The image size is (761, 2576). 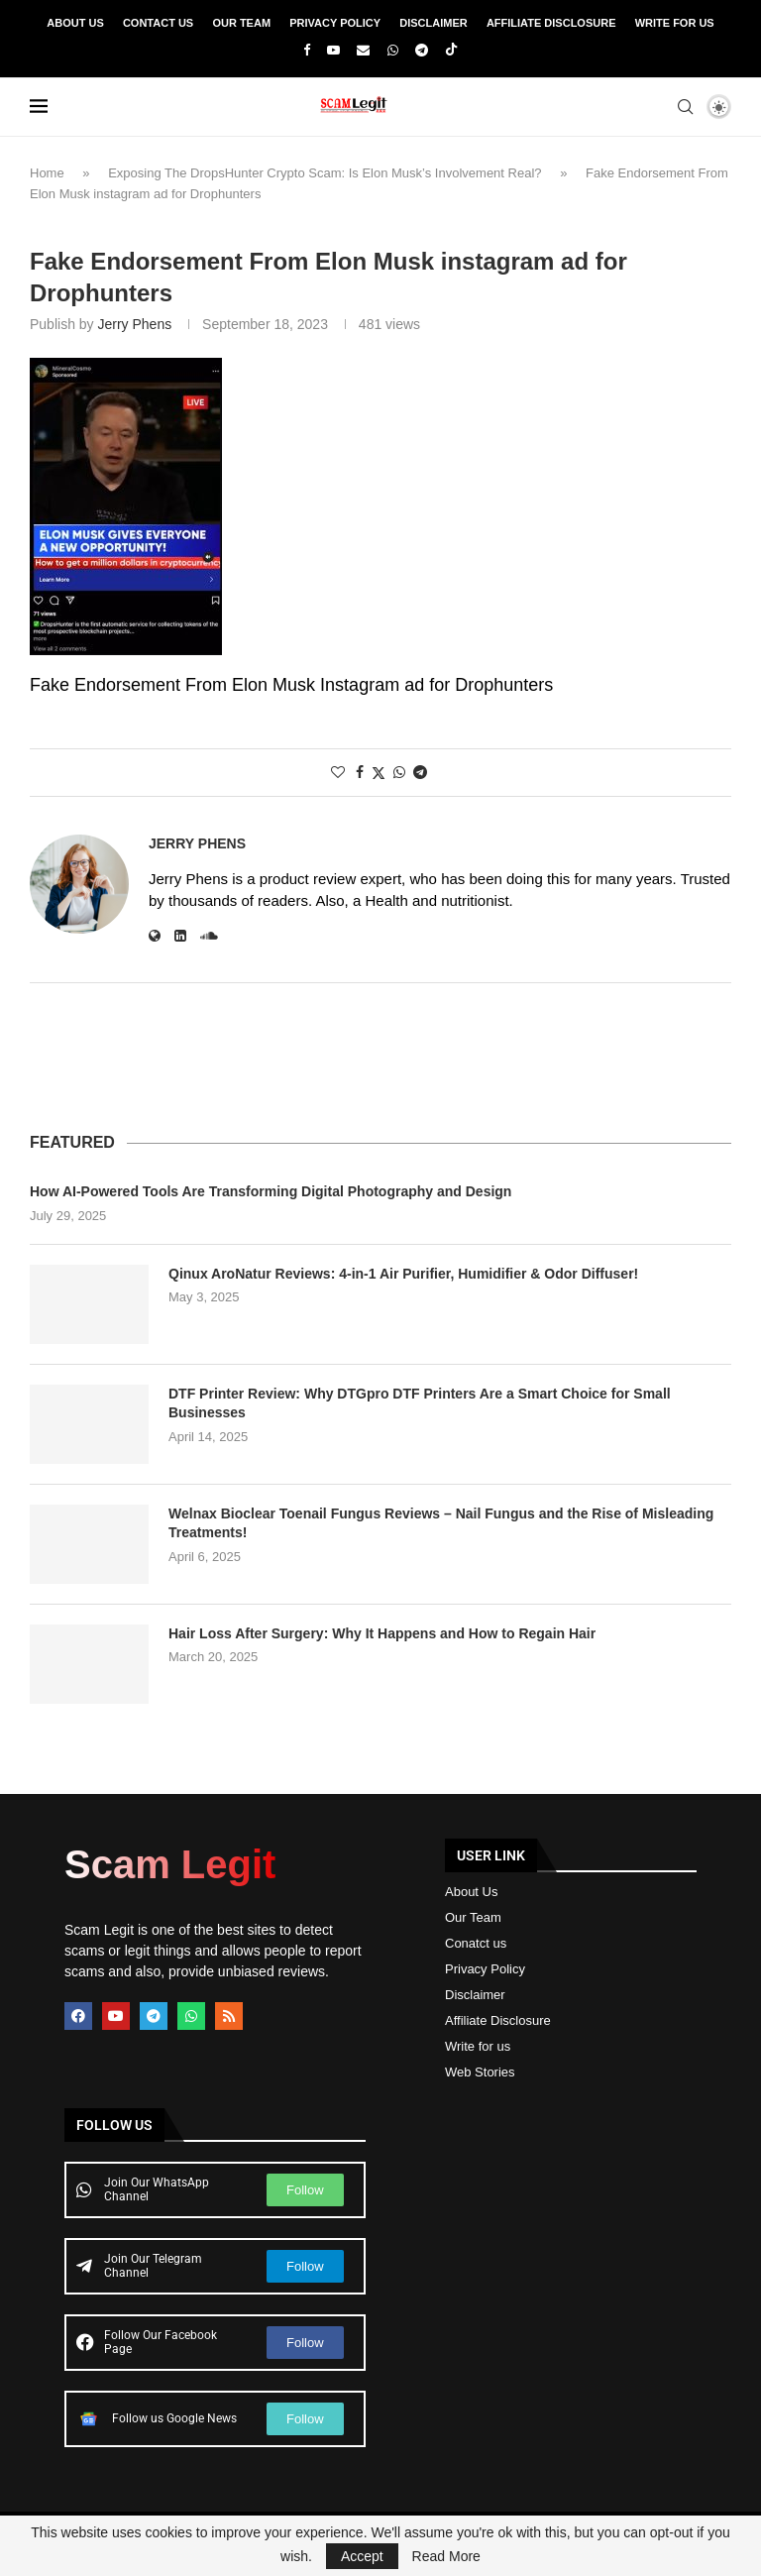 What do you see at coordinates (334, 23) in the screenshot?
I see `Privacy Policy` at bounding box center [334, 23].